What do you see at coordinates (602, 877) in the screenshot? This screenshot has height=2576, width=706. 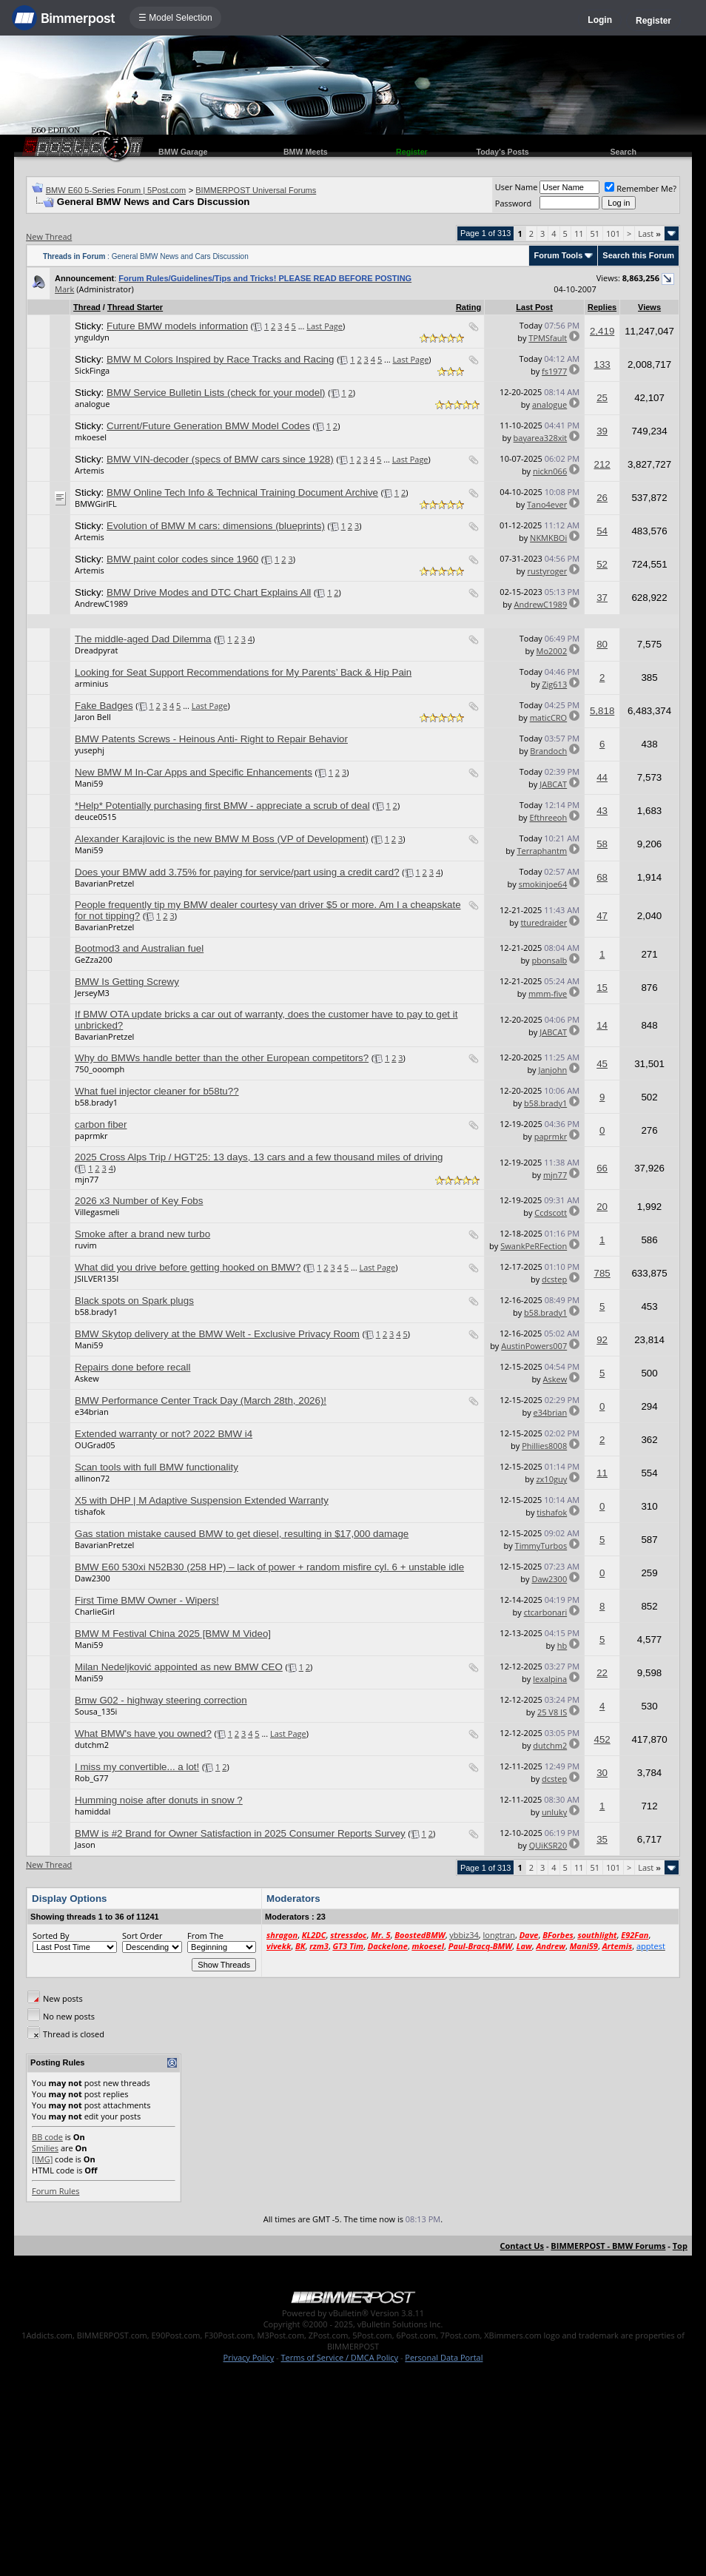 I see `68` at bounding box center [602, 877].